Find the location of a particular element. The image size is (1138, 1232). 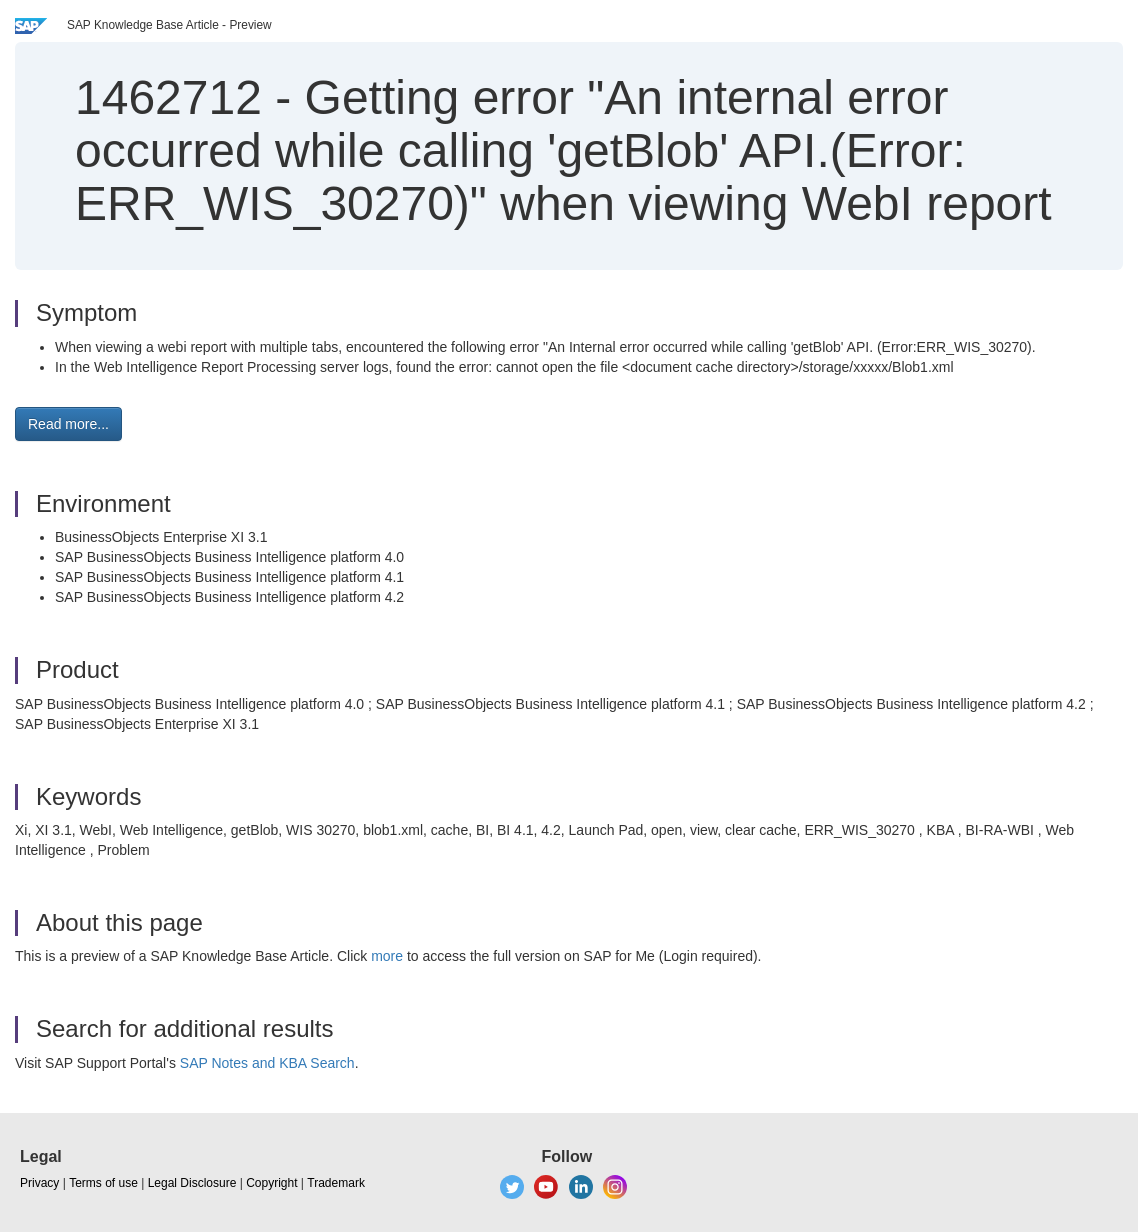

Trademark is located at coordinates (336, 1183).